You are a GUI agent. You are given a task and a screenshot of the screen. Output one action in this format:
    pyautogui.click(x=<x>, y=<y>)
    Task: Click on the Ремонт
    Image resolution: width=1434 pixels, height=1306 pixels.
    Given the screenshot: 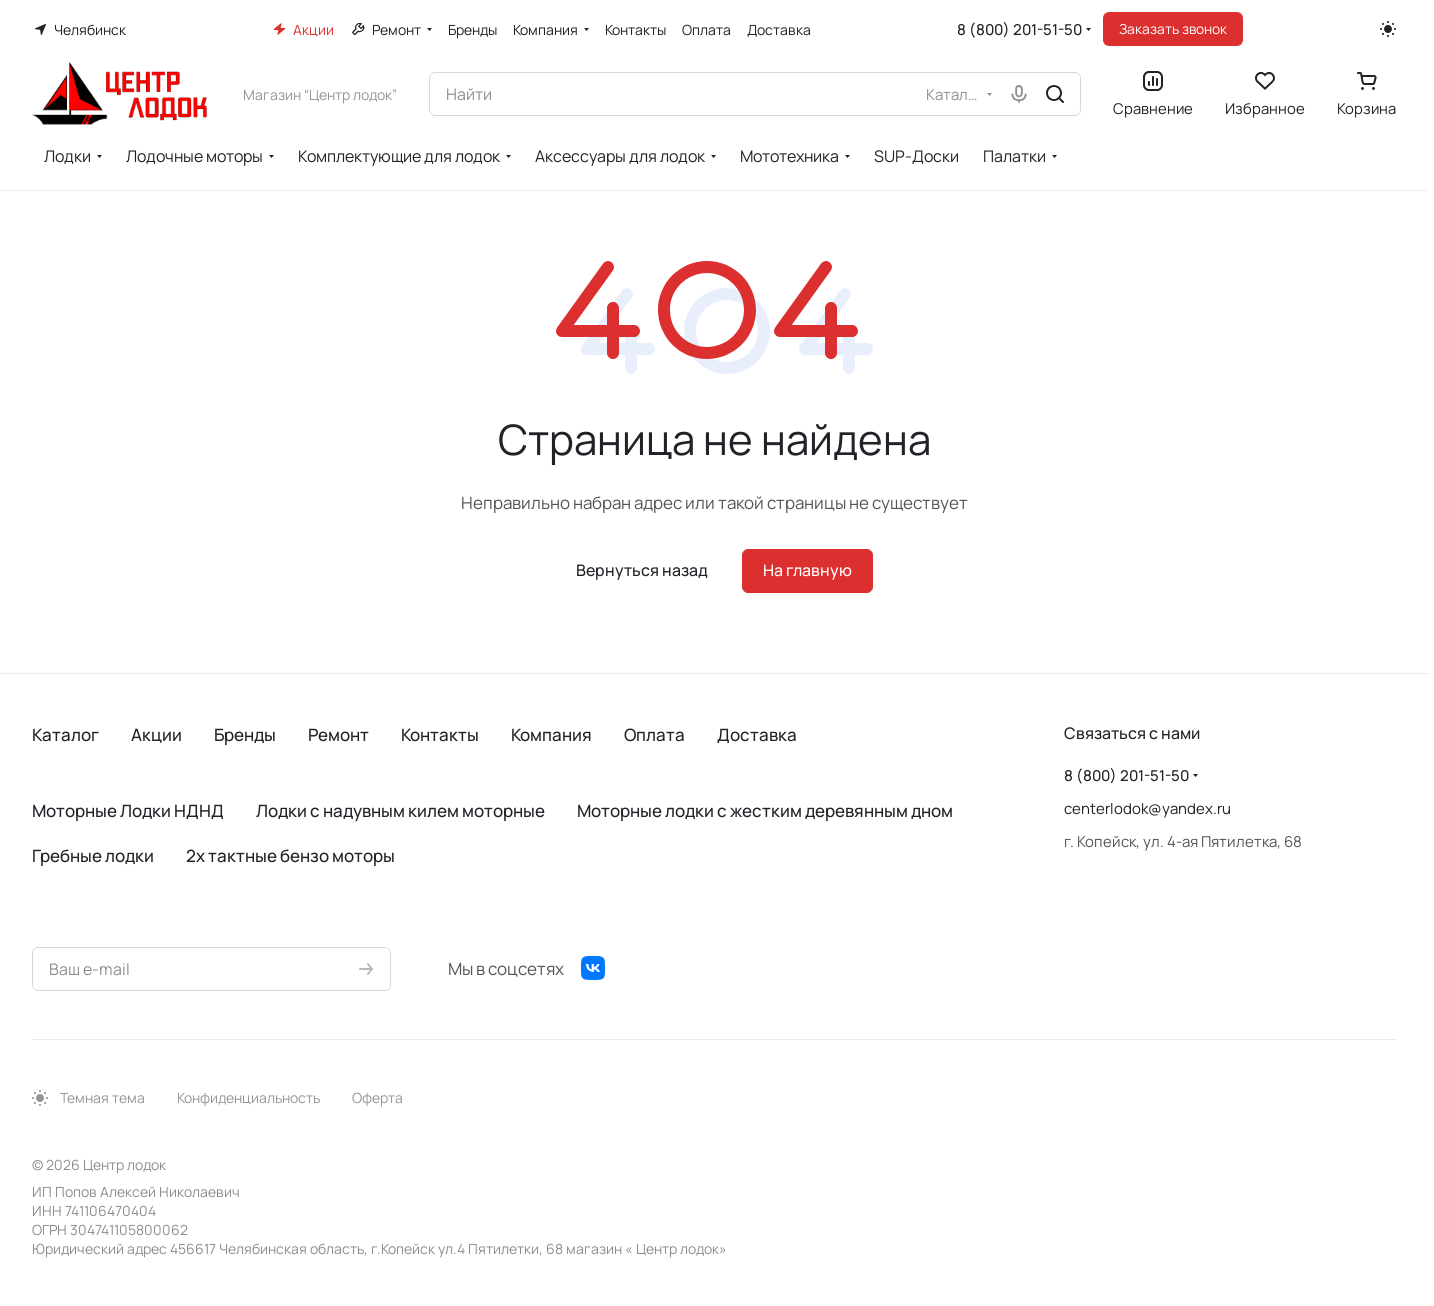 What is the action you would take?
    pyautogui.click(x=338, y=734)
    